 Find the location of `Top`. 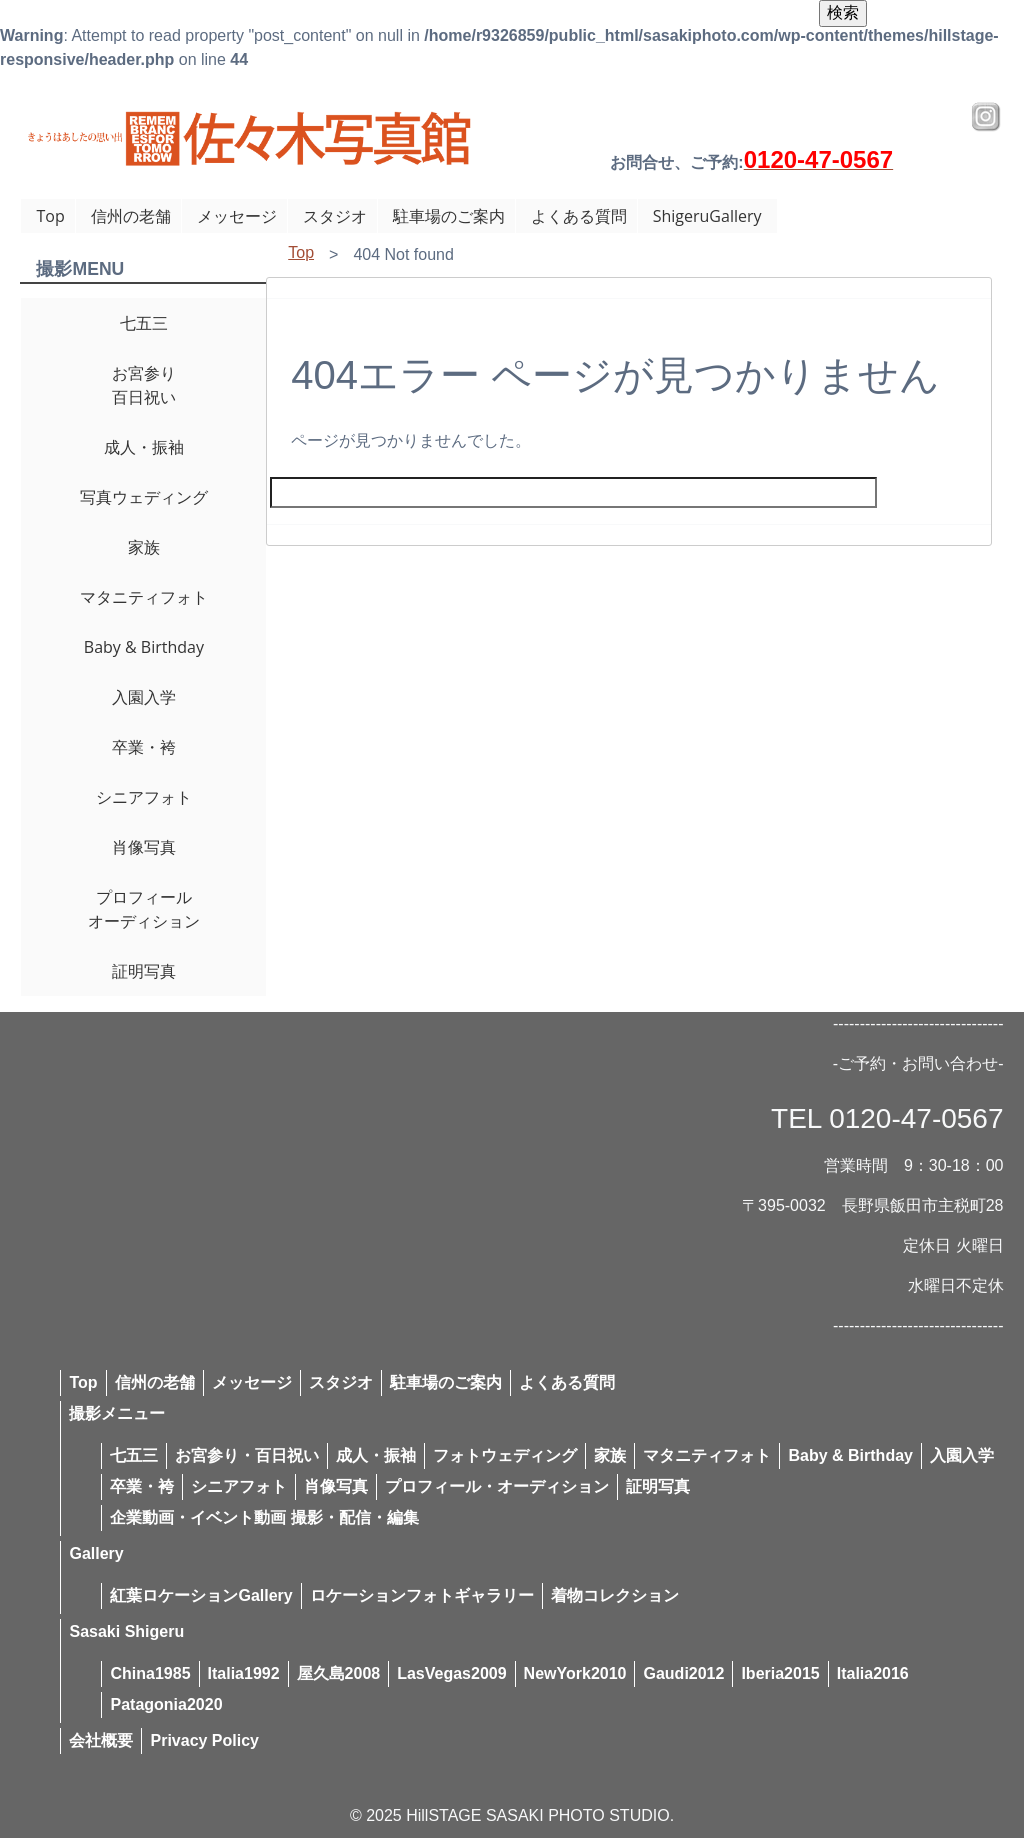

Top is located at coordinates (50, 216).